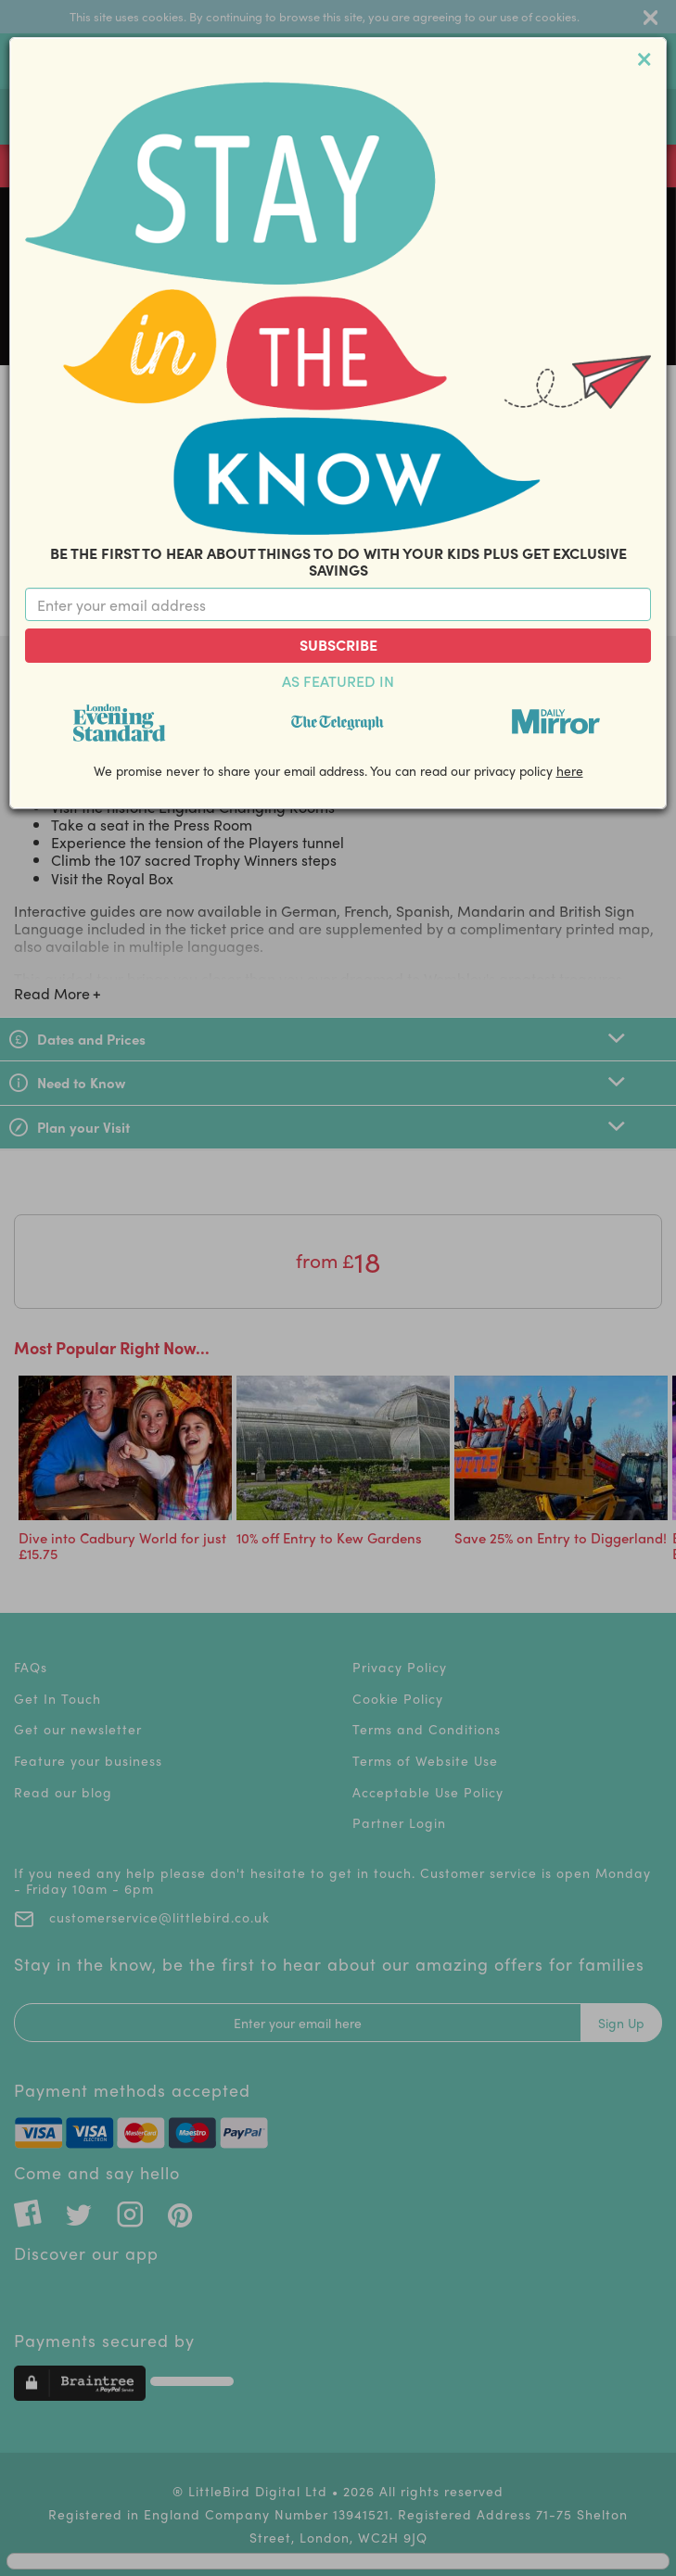 This screenshot has width=676, height=2576. Describe the element at coordinates (338, 644) in the screenshot. I see `Subscribe` at that location.